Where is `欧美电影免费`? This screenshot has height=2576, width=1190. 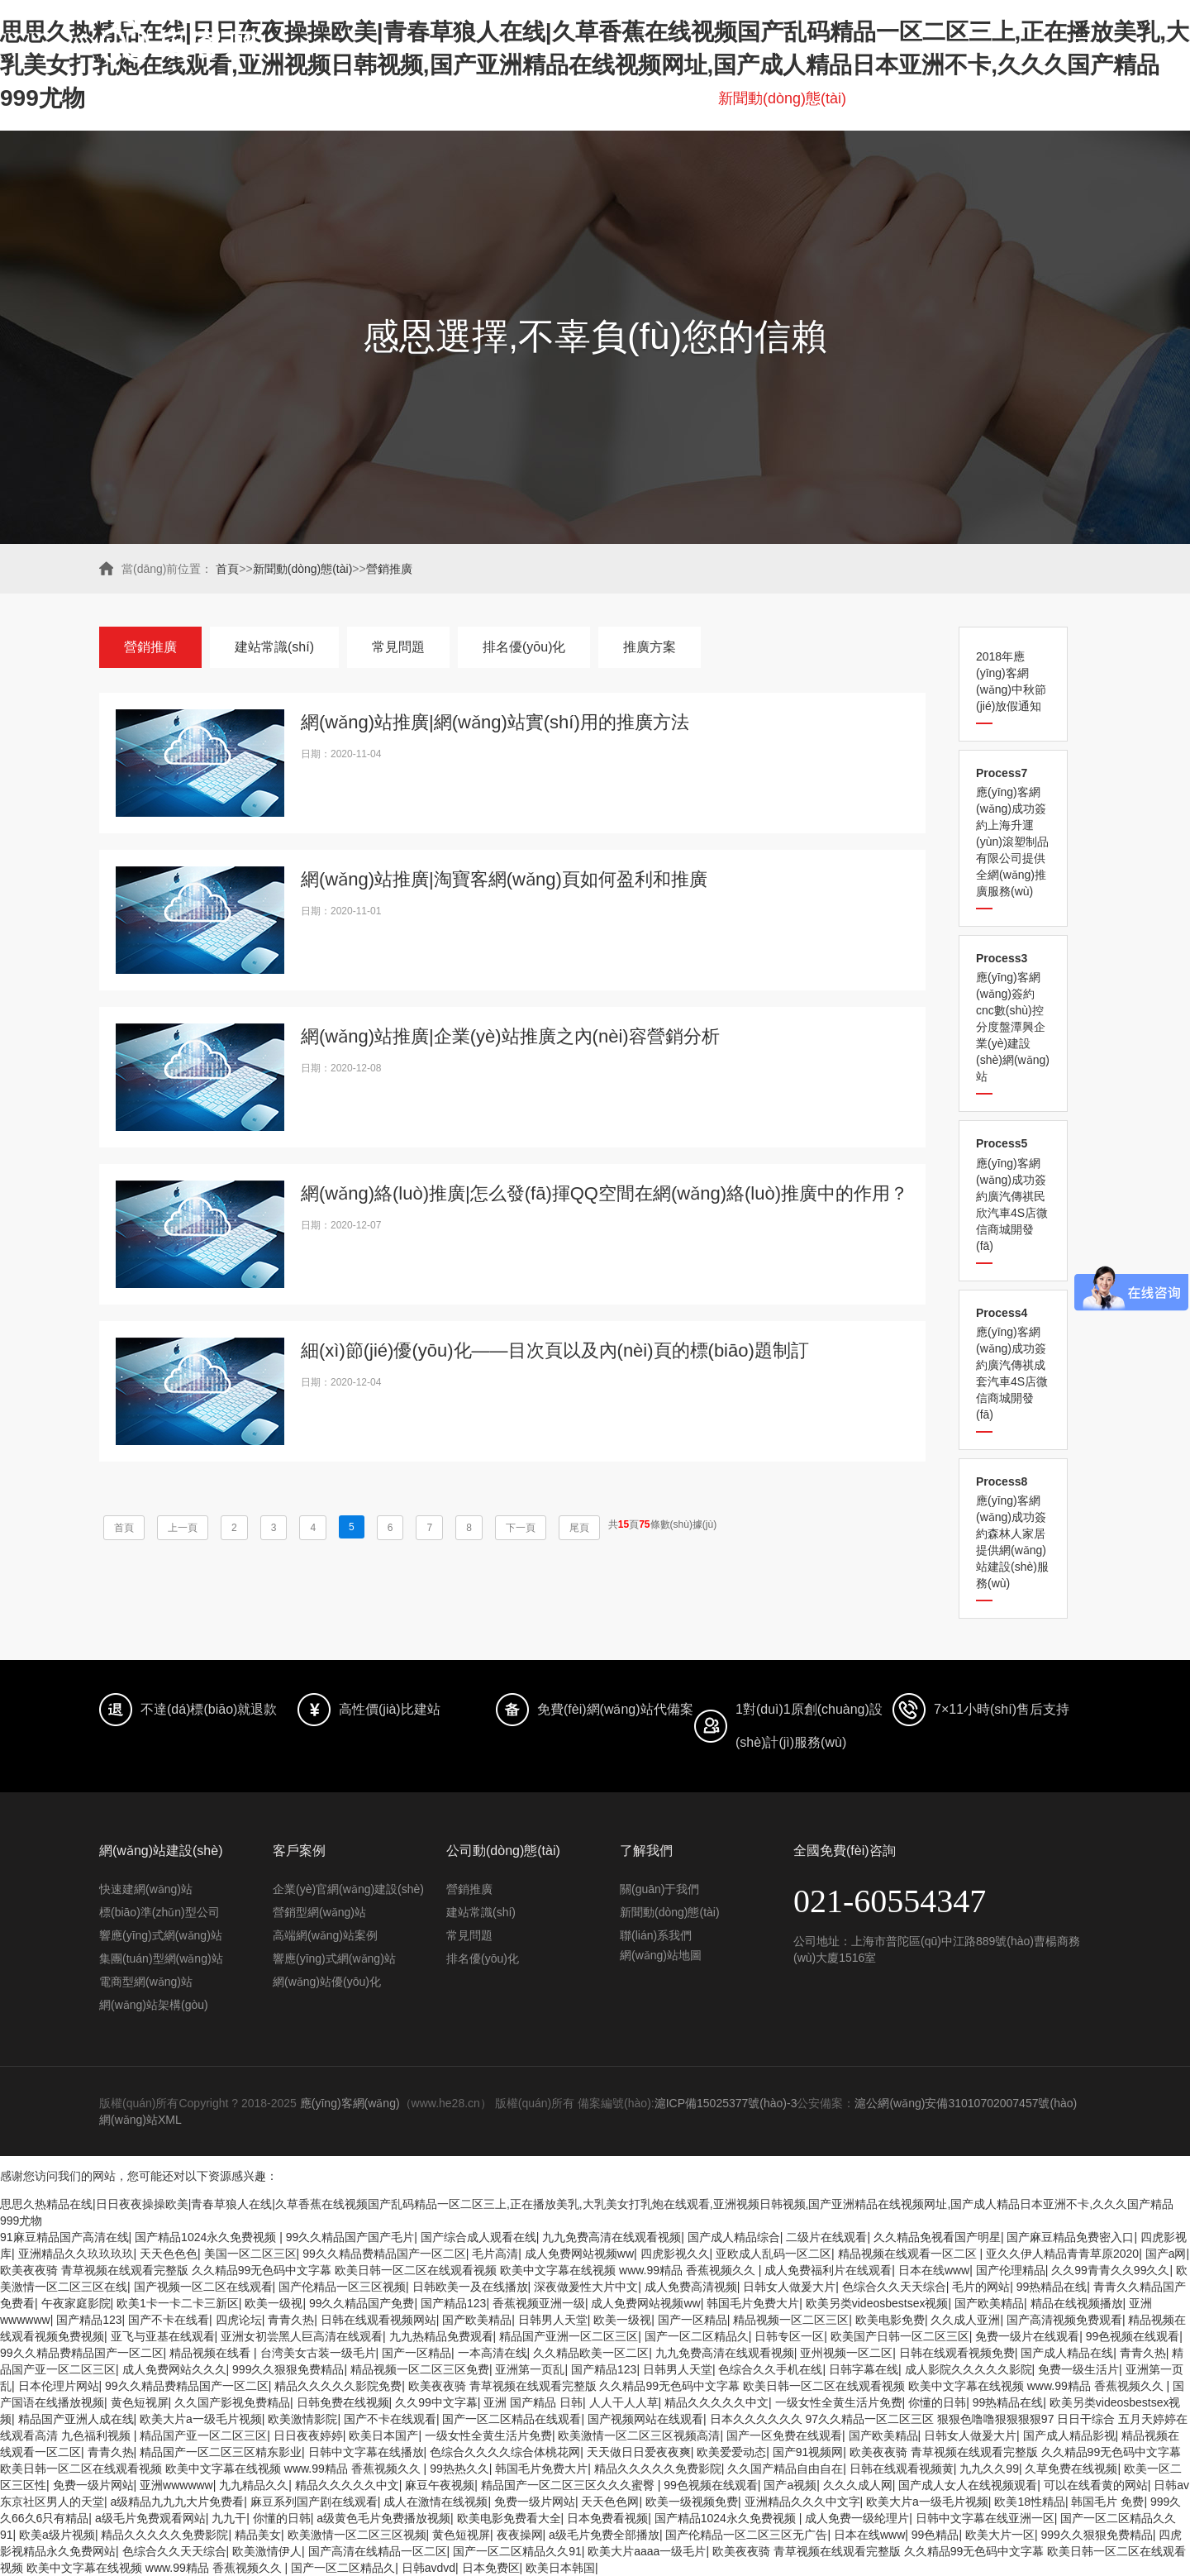 欧美电影免费 is located at coordinates (890, 2319).